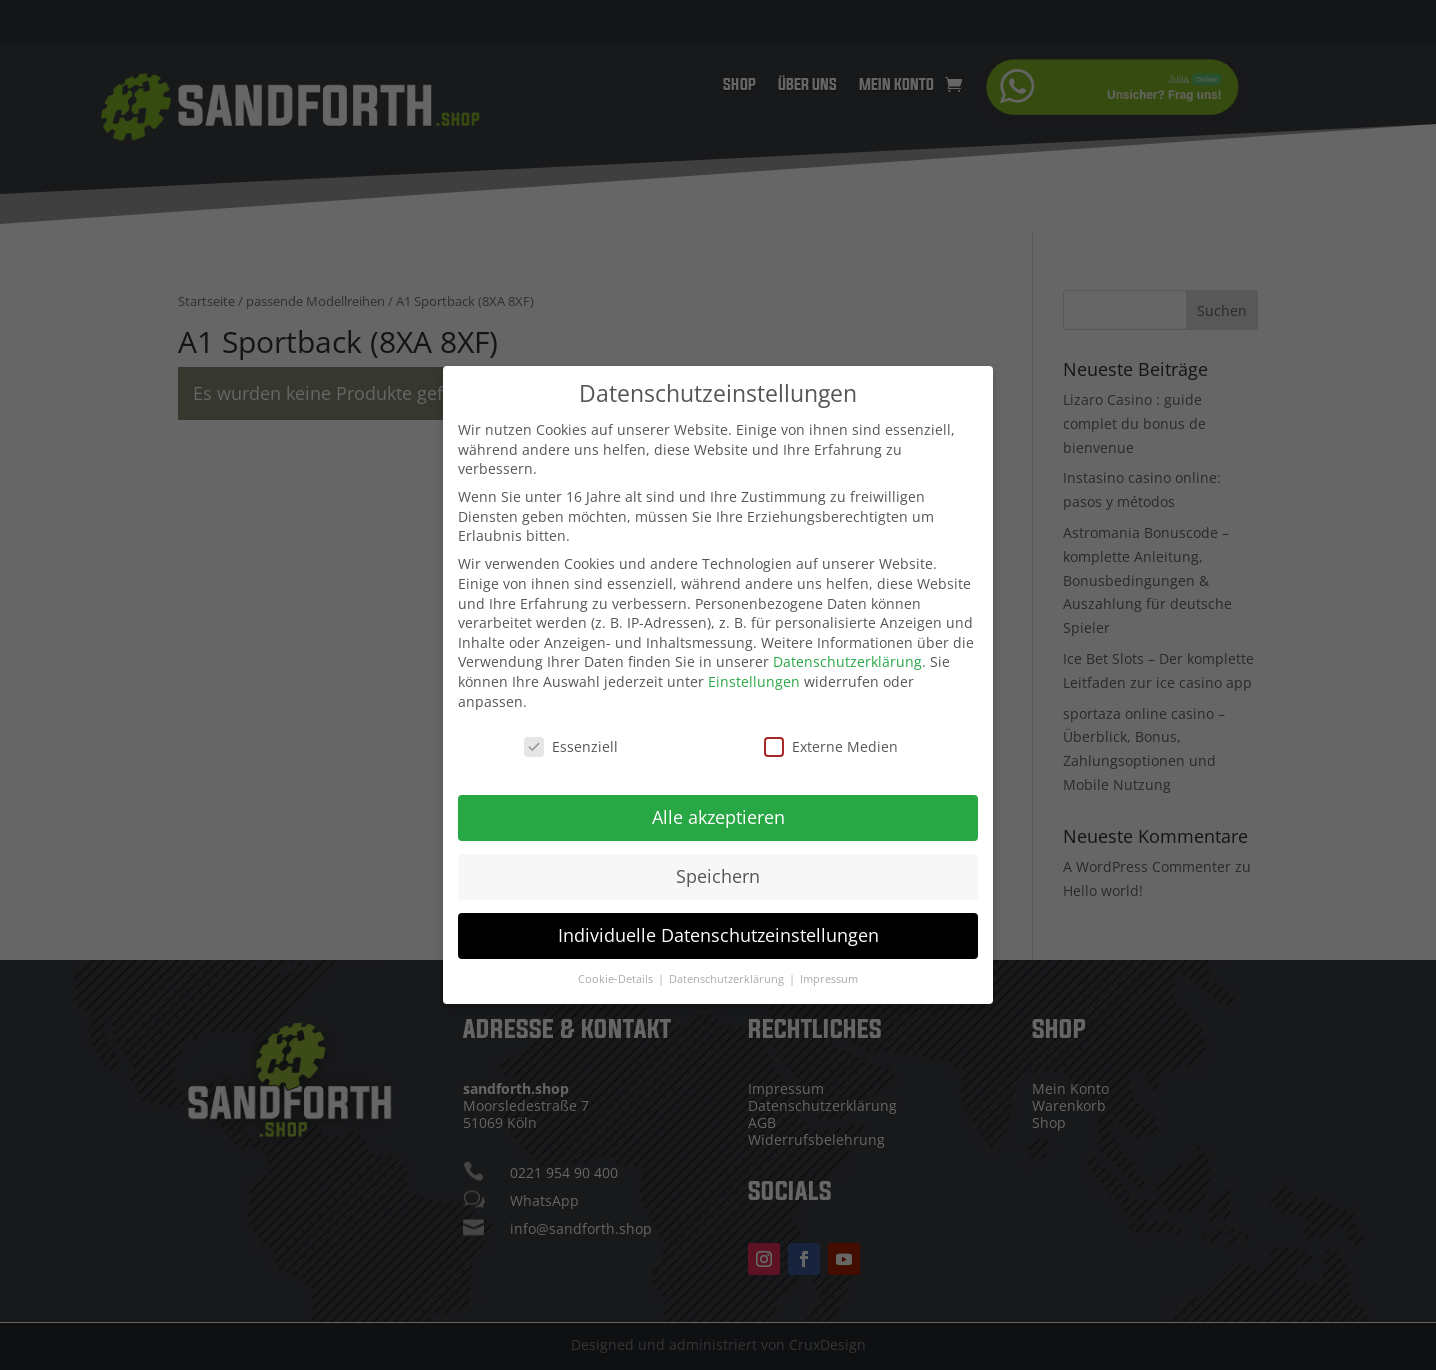  Describe the element at coordinates (847, 648) in the screenshot. I see `Datenschutzerklärung` at that location.